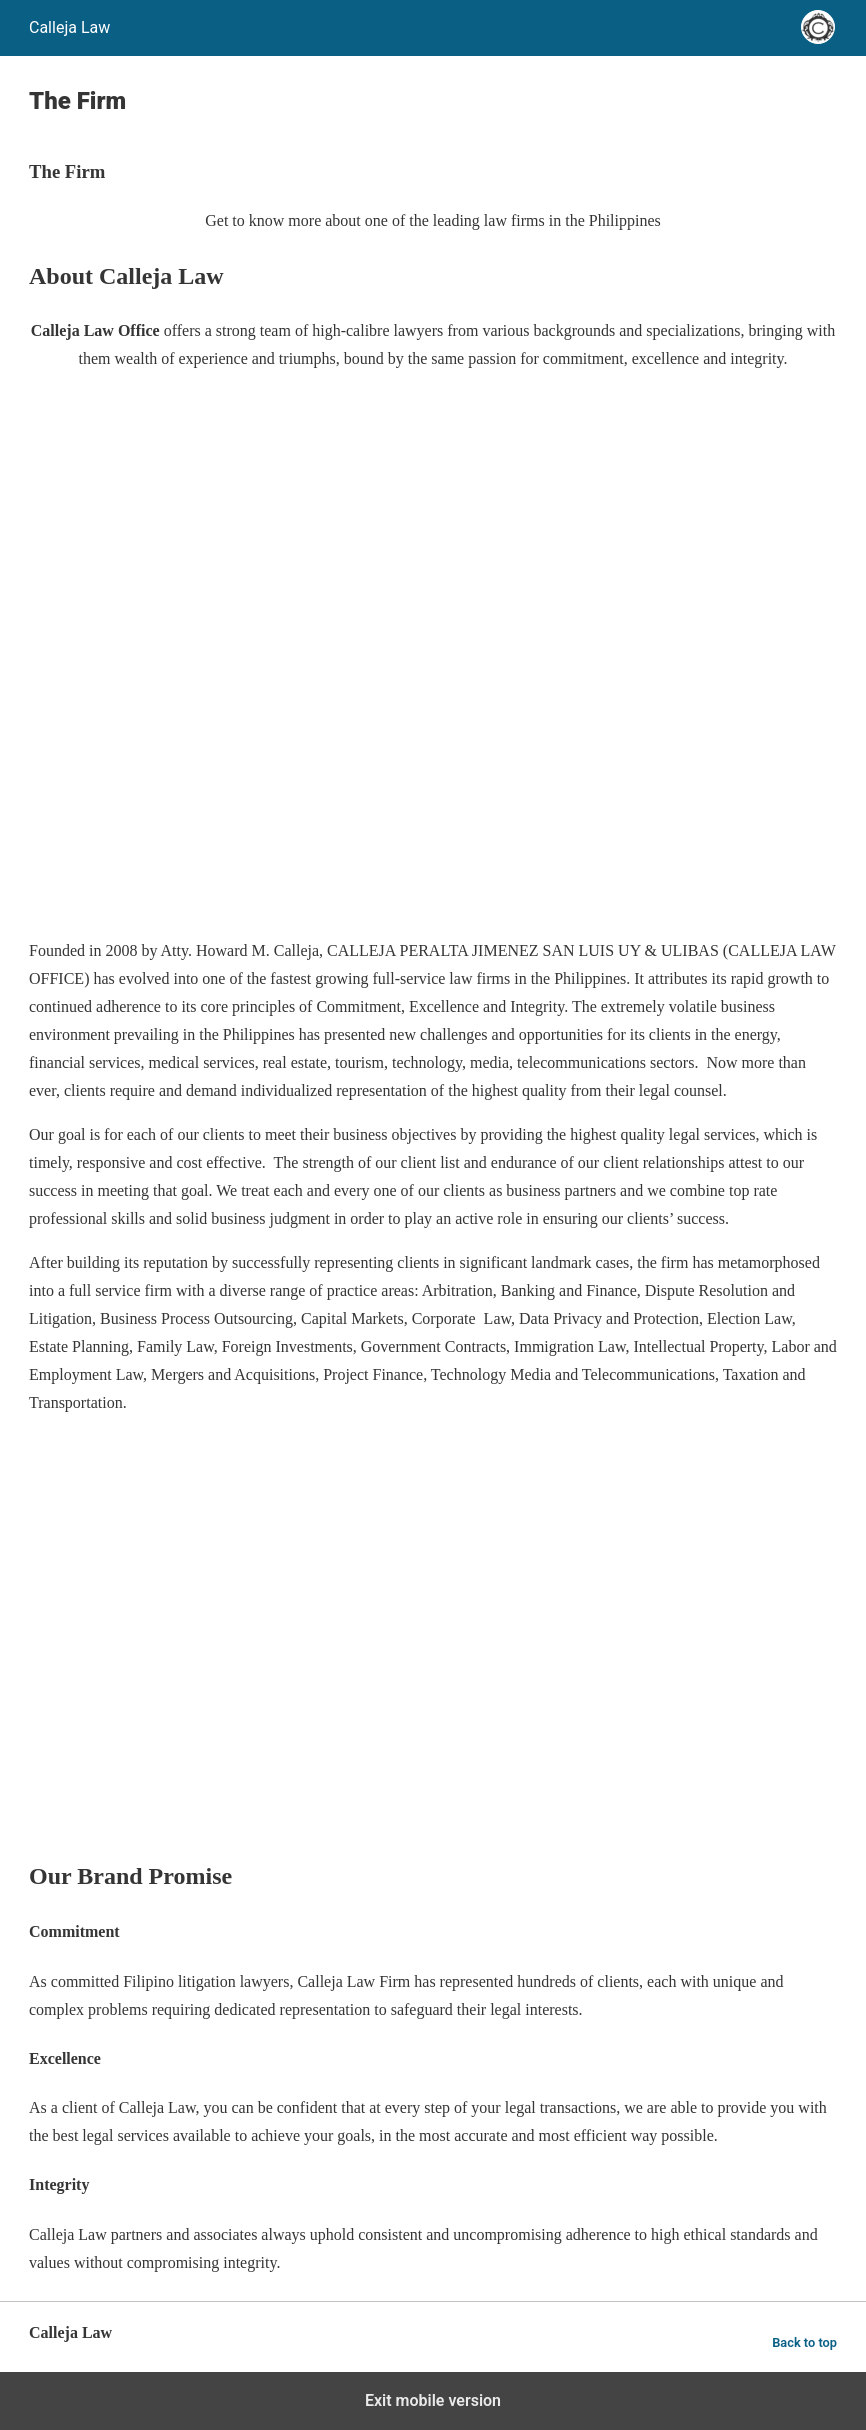 This screenshot has height=2430, width=866. What do you see at coordinates (433, 2400) in the screenshot?
I see `Exit mobile version` at bounding box center [433, 2400].